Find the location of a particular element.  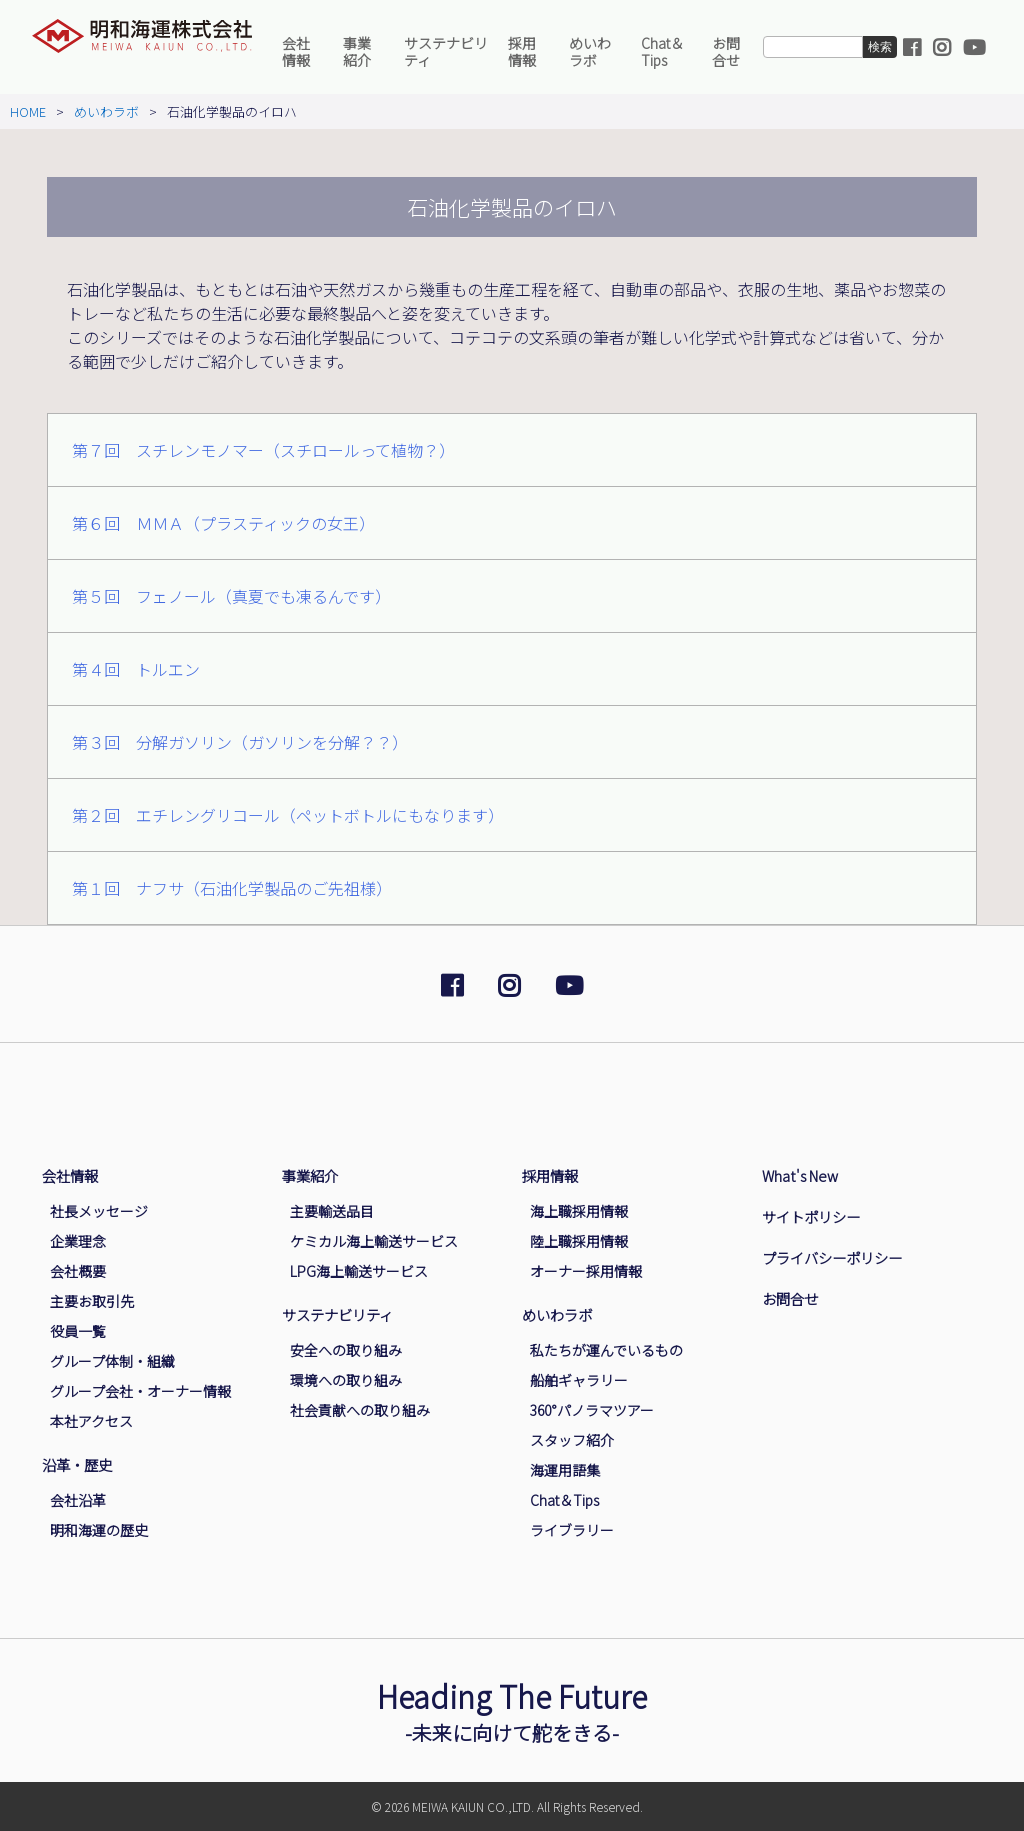

会社概要 is located at coordinates (78, 1271).